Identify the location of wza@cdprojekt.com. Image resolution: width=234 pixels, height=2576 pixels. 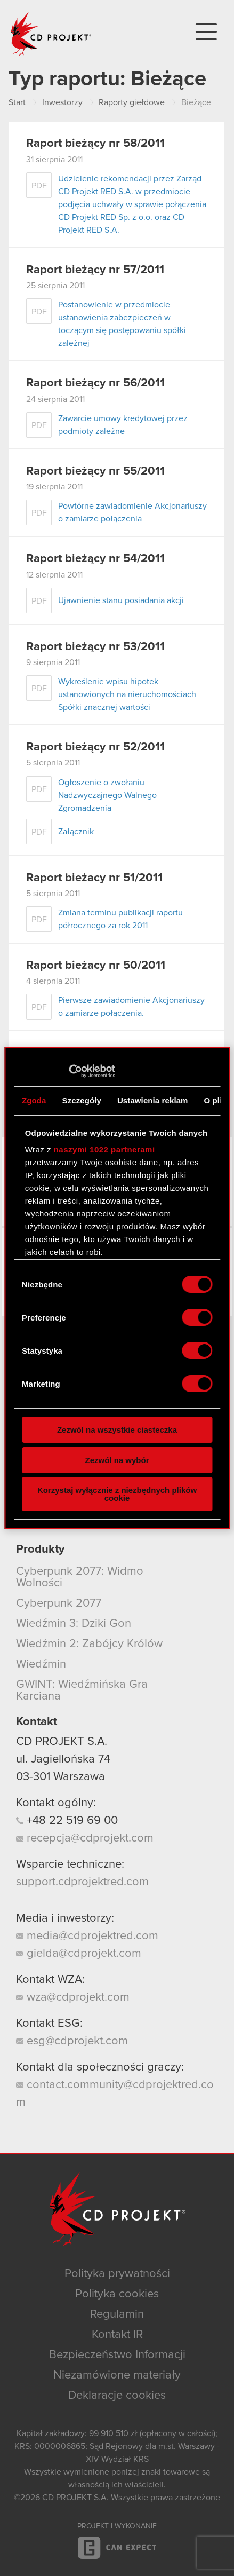
(73, 1997).